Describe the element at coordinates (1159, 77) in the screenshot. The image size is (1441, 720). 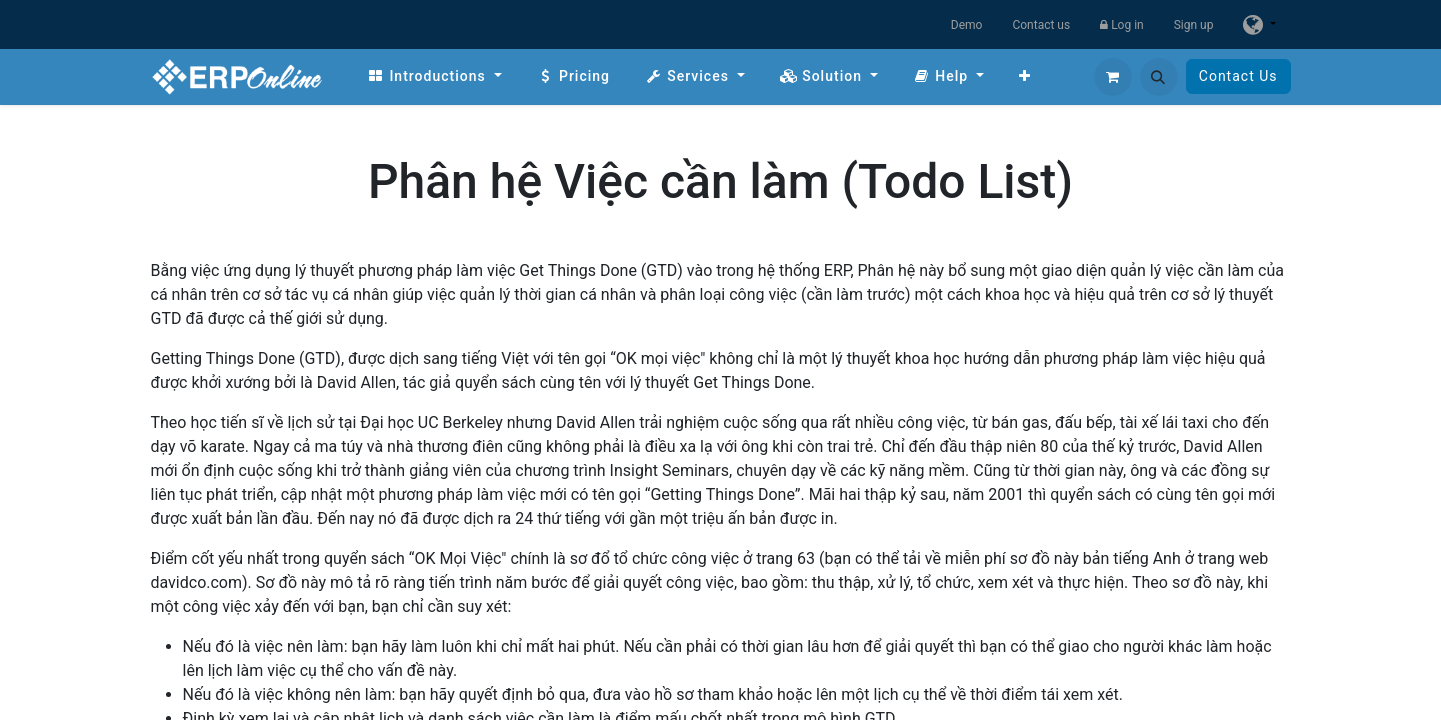
I see `[button]` at that location.